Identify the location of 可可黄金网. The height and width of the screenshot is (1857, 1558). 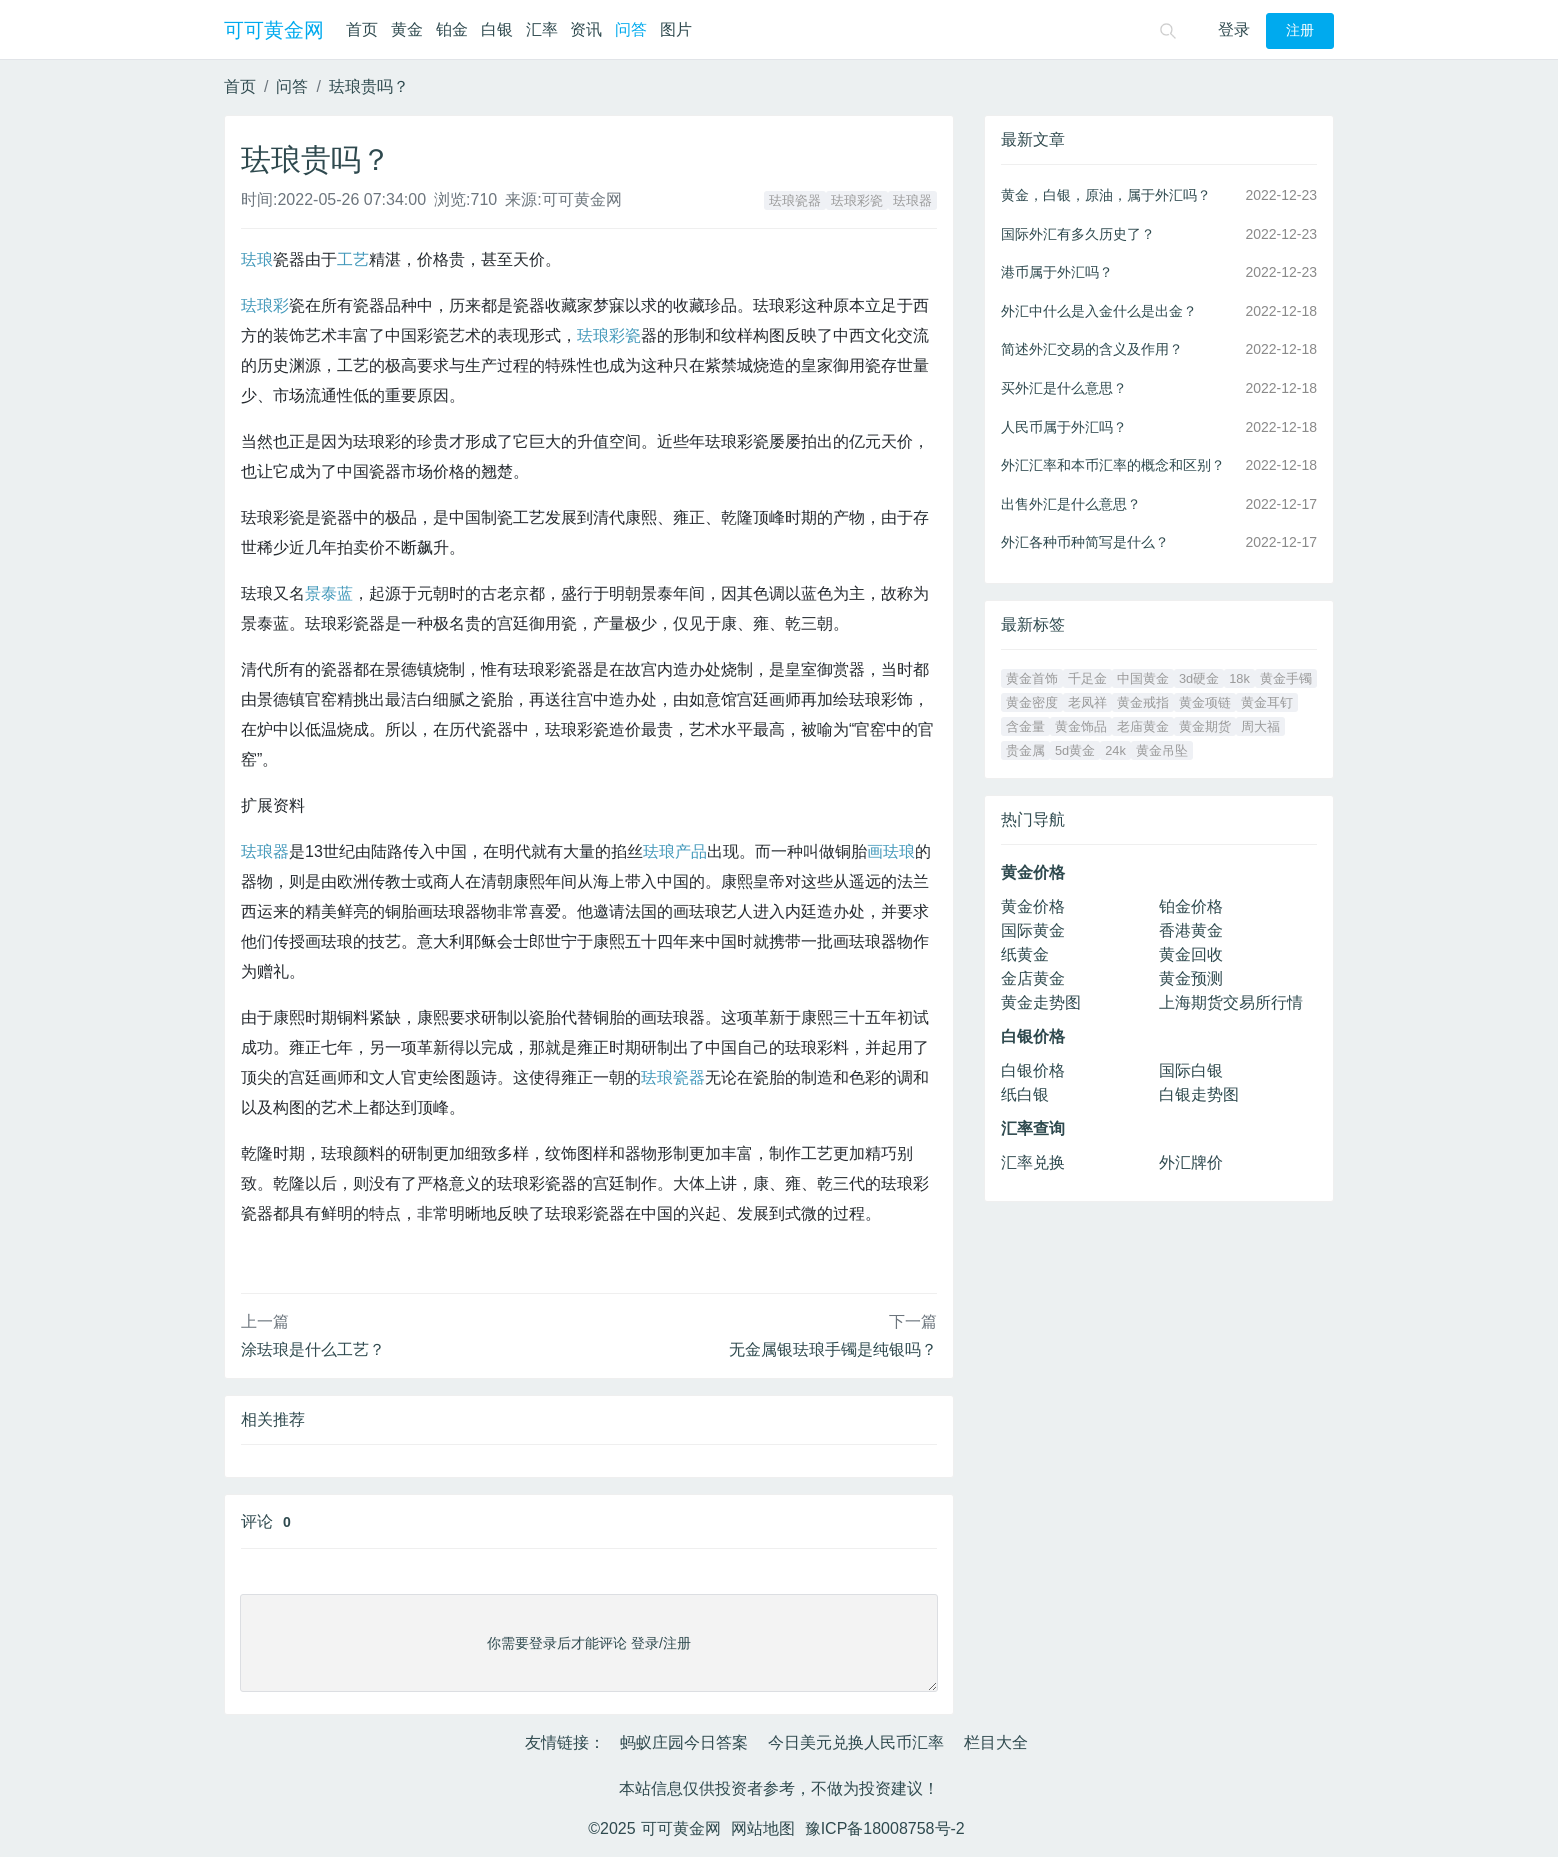
(274, 30).